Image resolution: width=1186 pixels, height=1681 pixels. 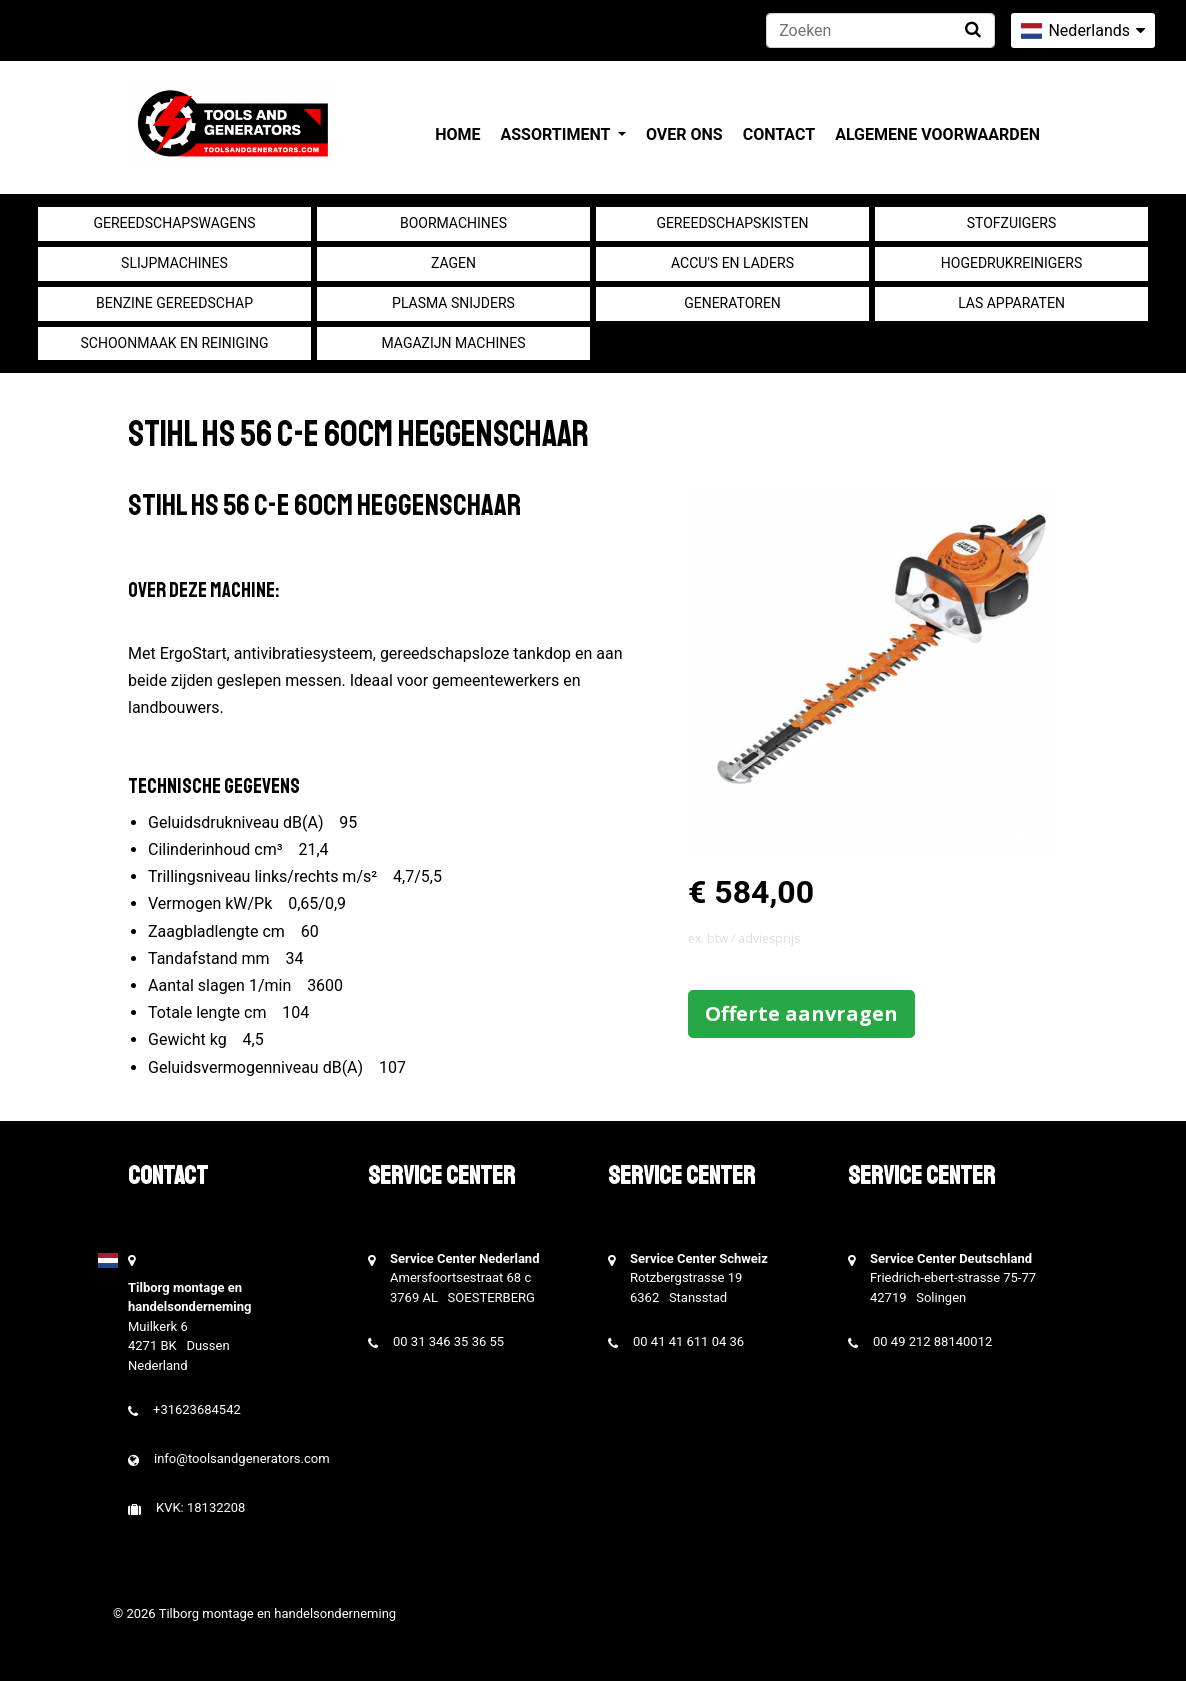 I want to click on generatoren, so click(x=732, y=303).